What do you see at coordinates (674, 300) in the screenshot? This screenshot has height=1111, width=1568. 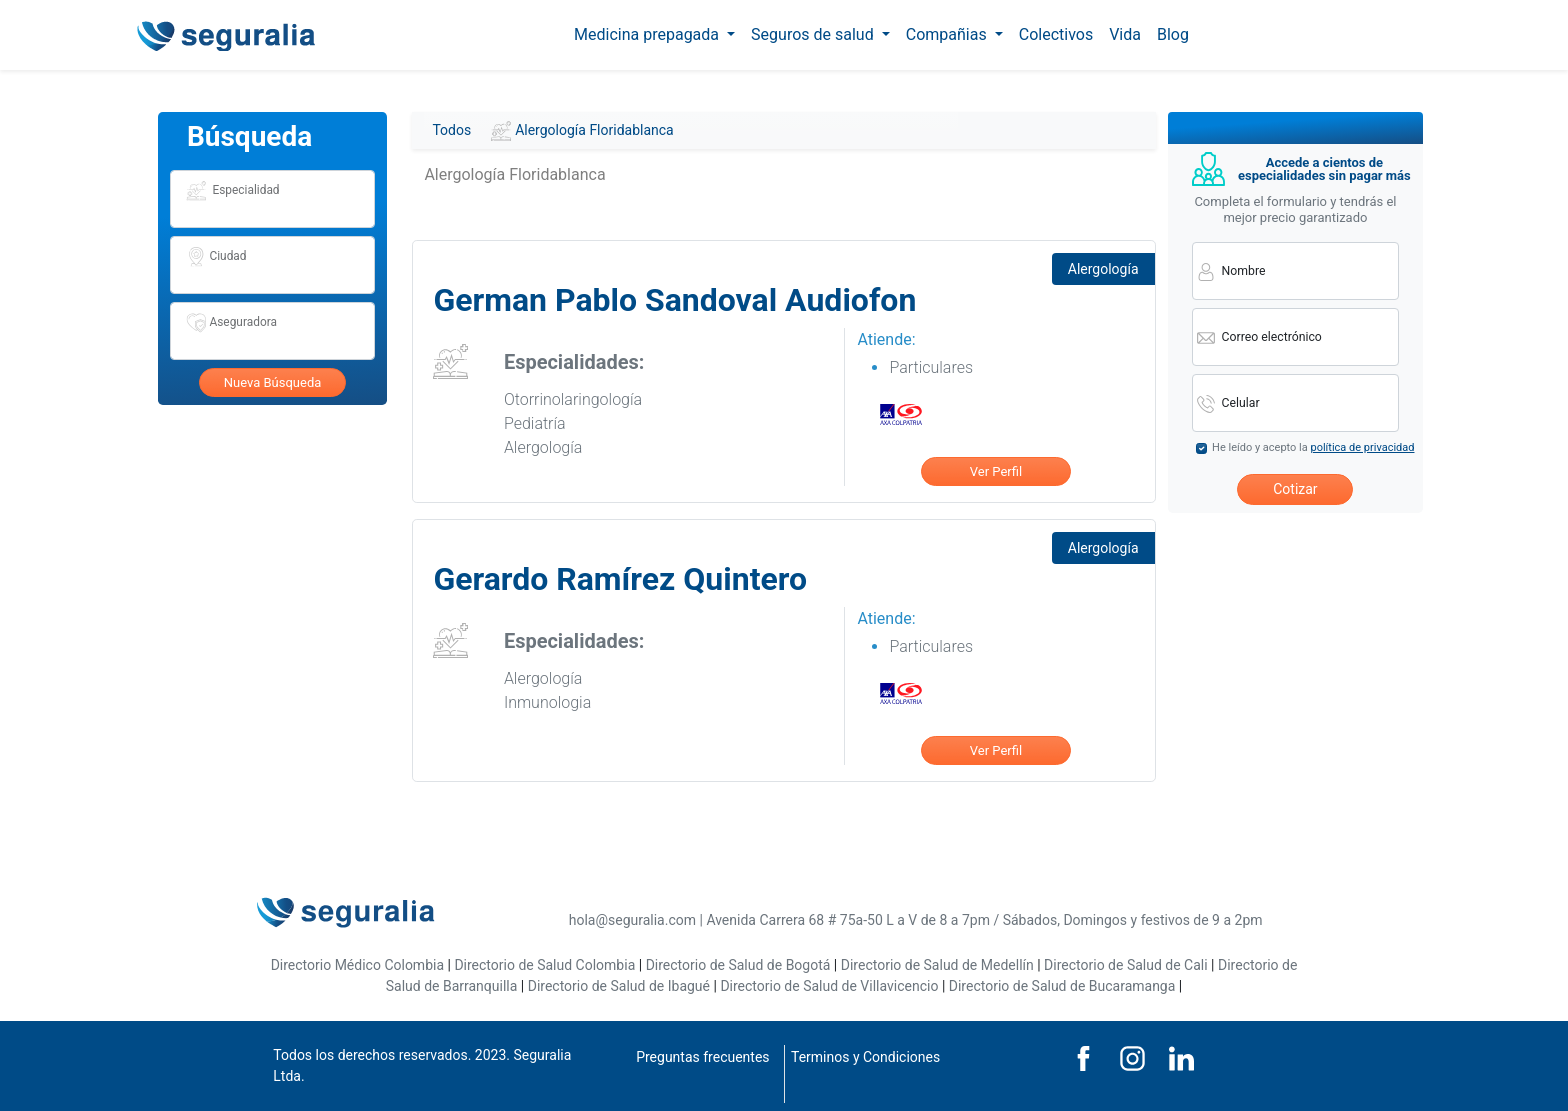 I see `German Pablo Sandoval Audiofon` at bounding box center [674, 300].